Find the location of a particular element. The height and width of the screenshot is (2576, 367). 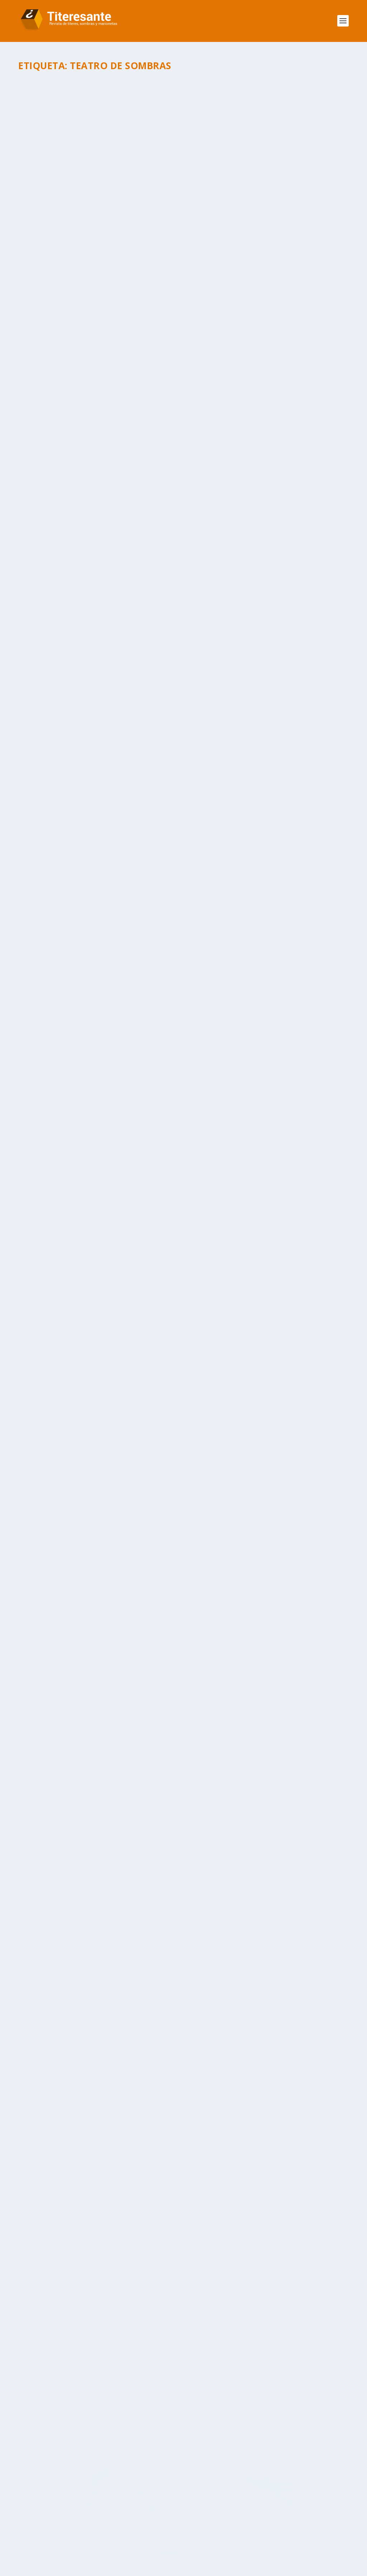

Titiriberia [Titiriberia (30 elementos)] is located at coordinates (170, 2514).